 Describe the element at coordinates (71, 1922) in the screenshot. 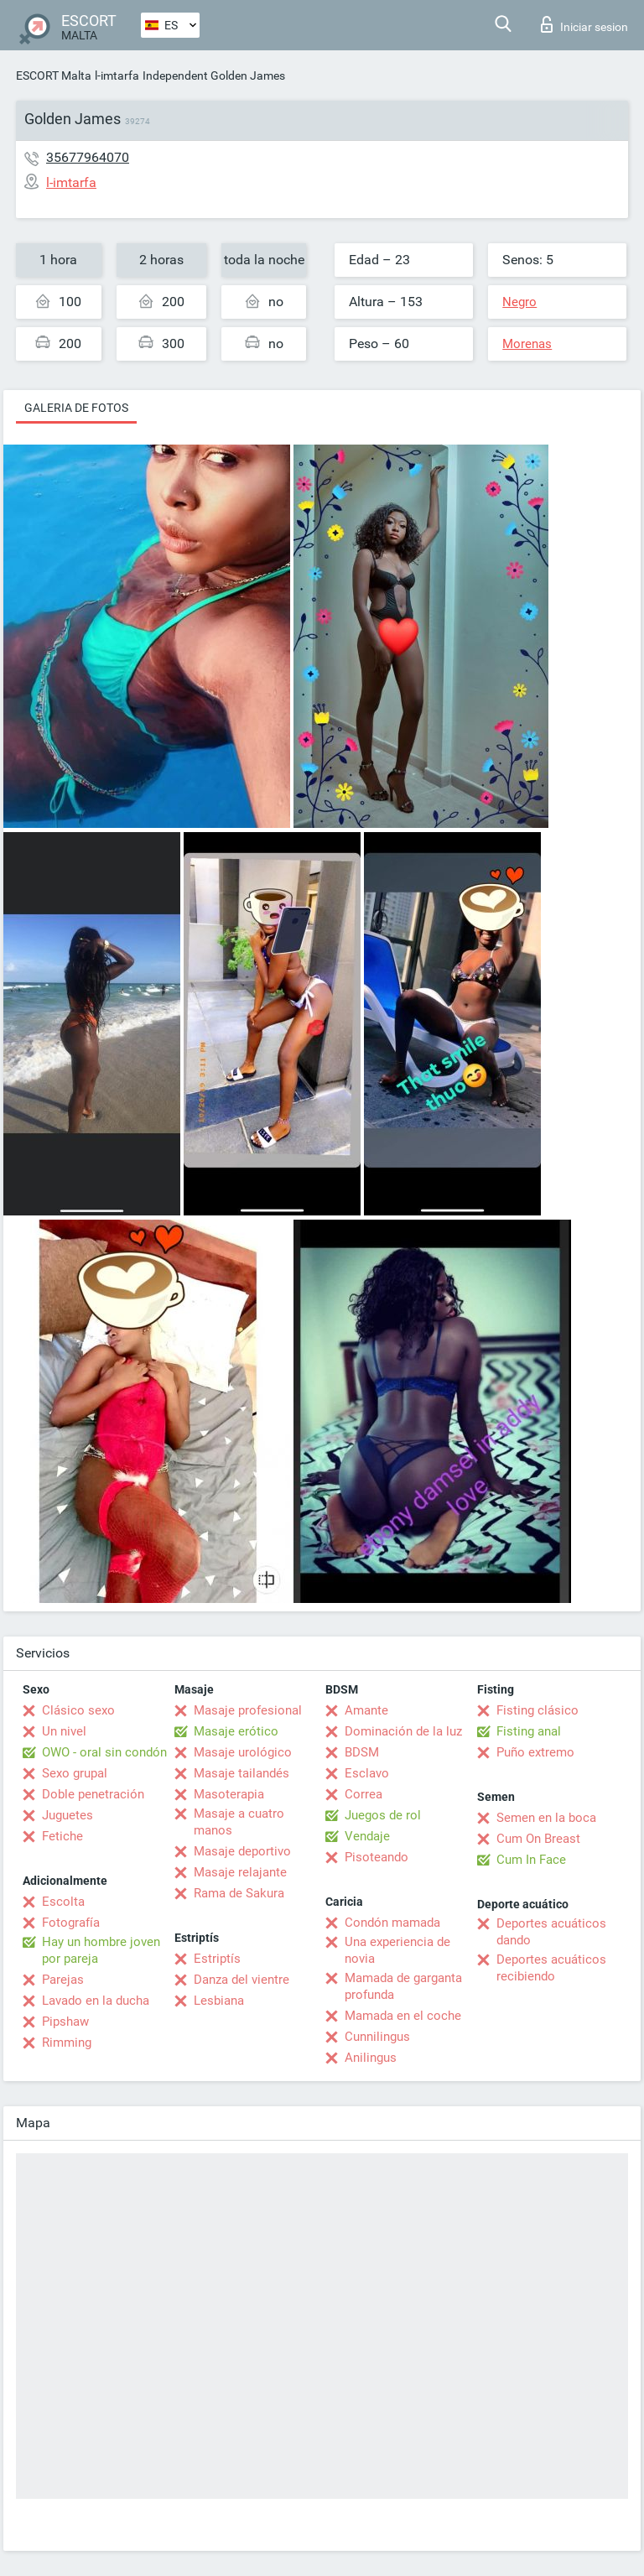

I see `Fotografía` at that location.